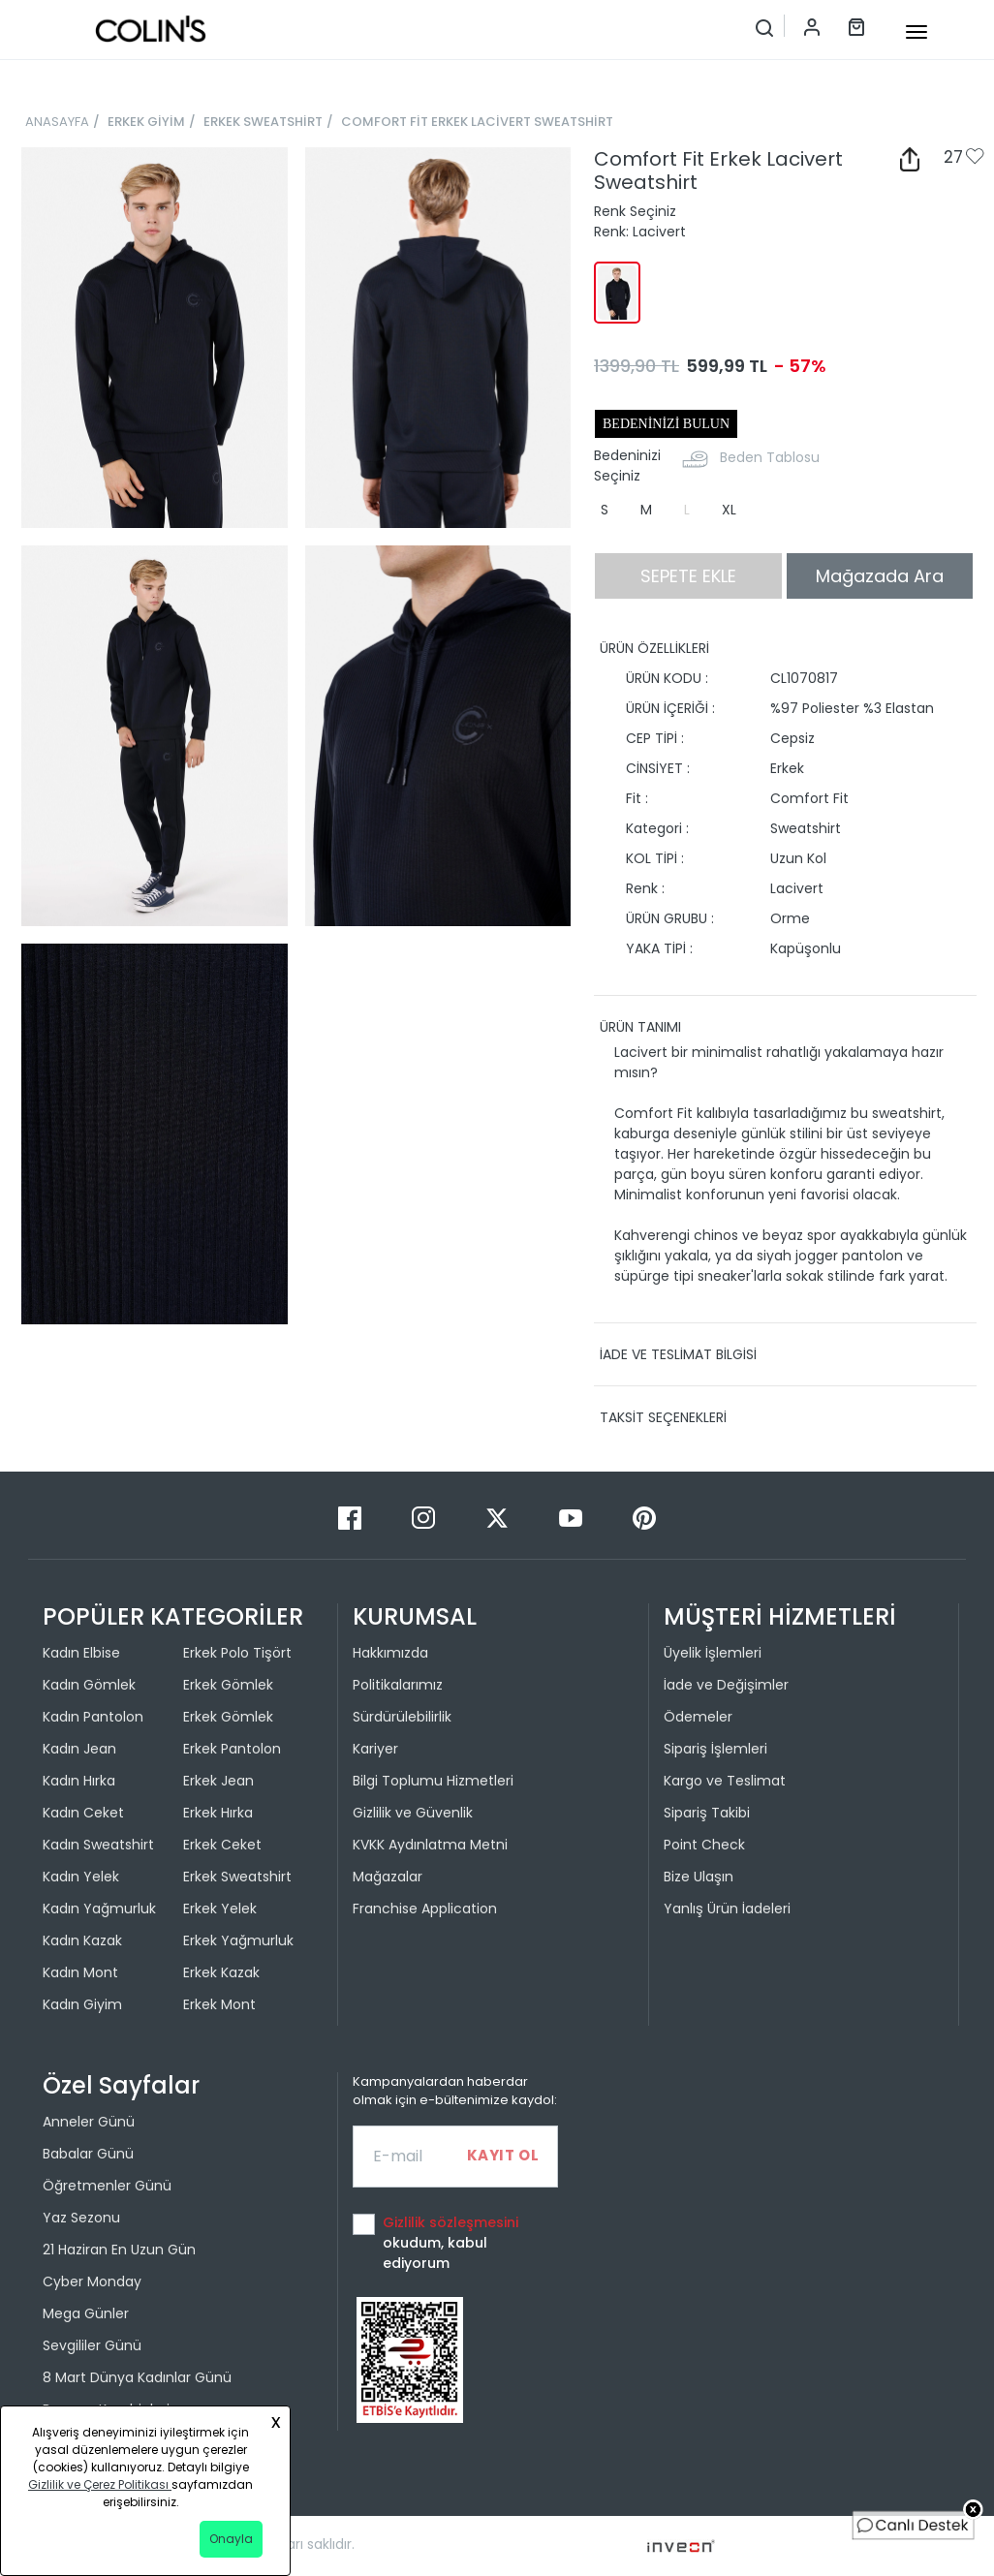 This screenshot has height=2576, width=994. I want to click on Kadın Yağmurluk, so click(99, 1908).